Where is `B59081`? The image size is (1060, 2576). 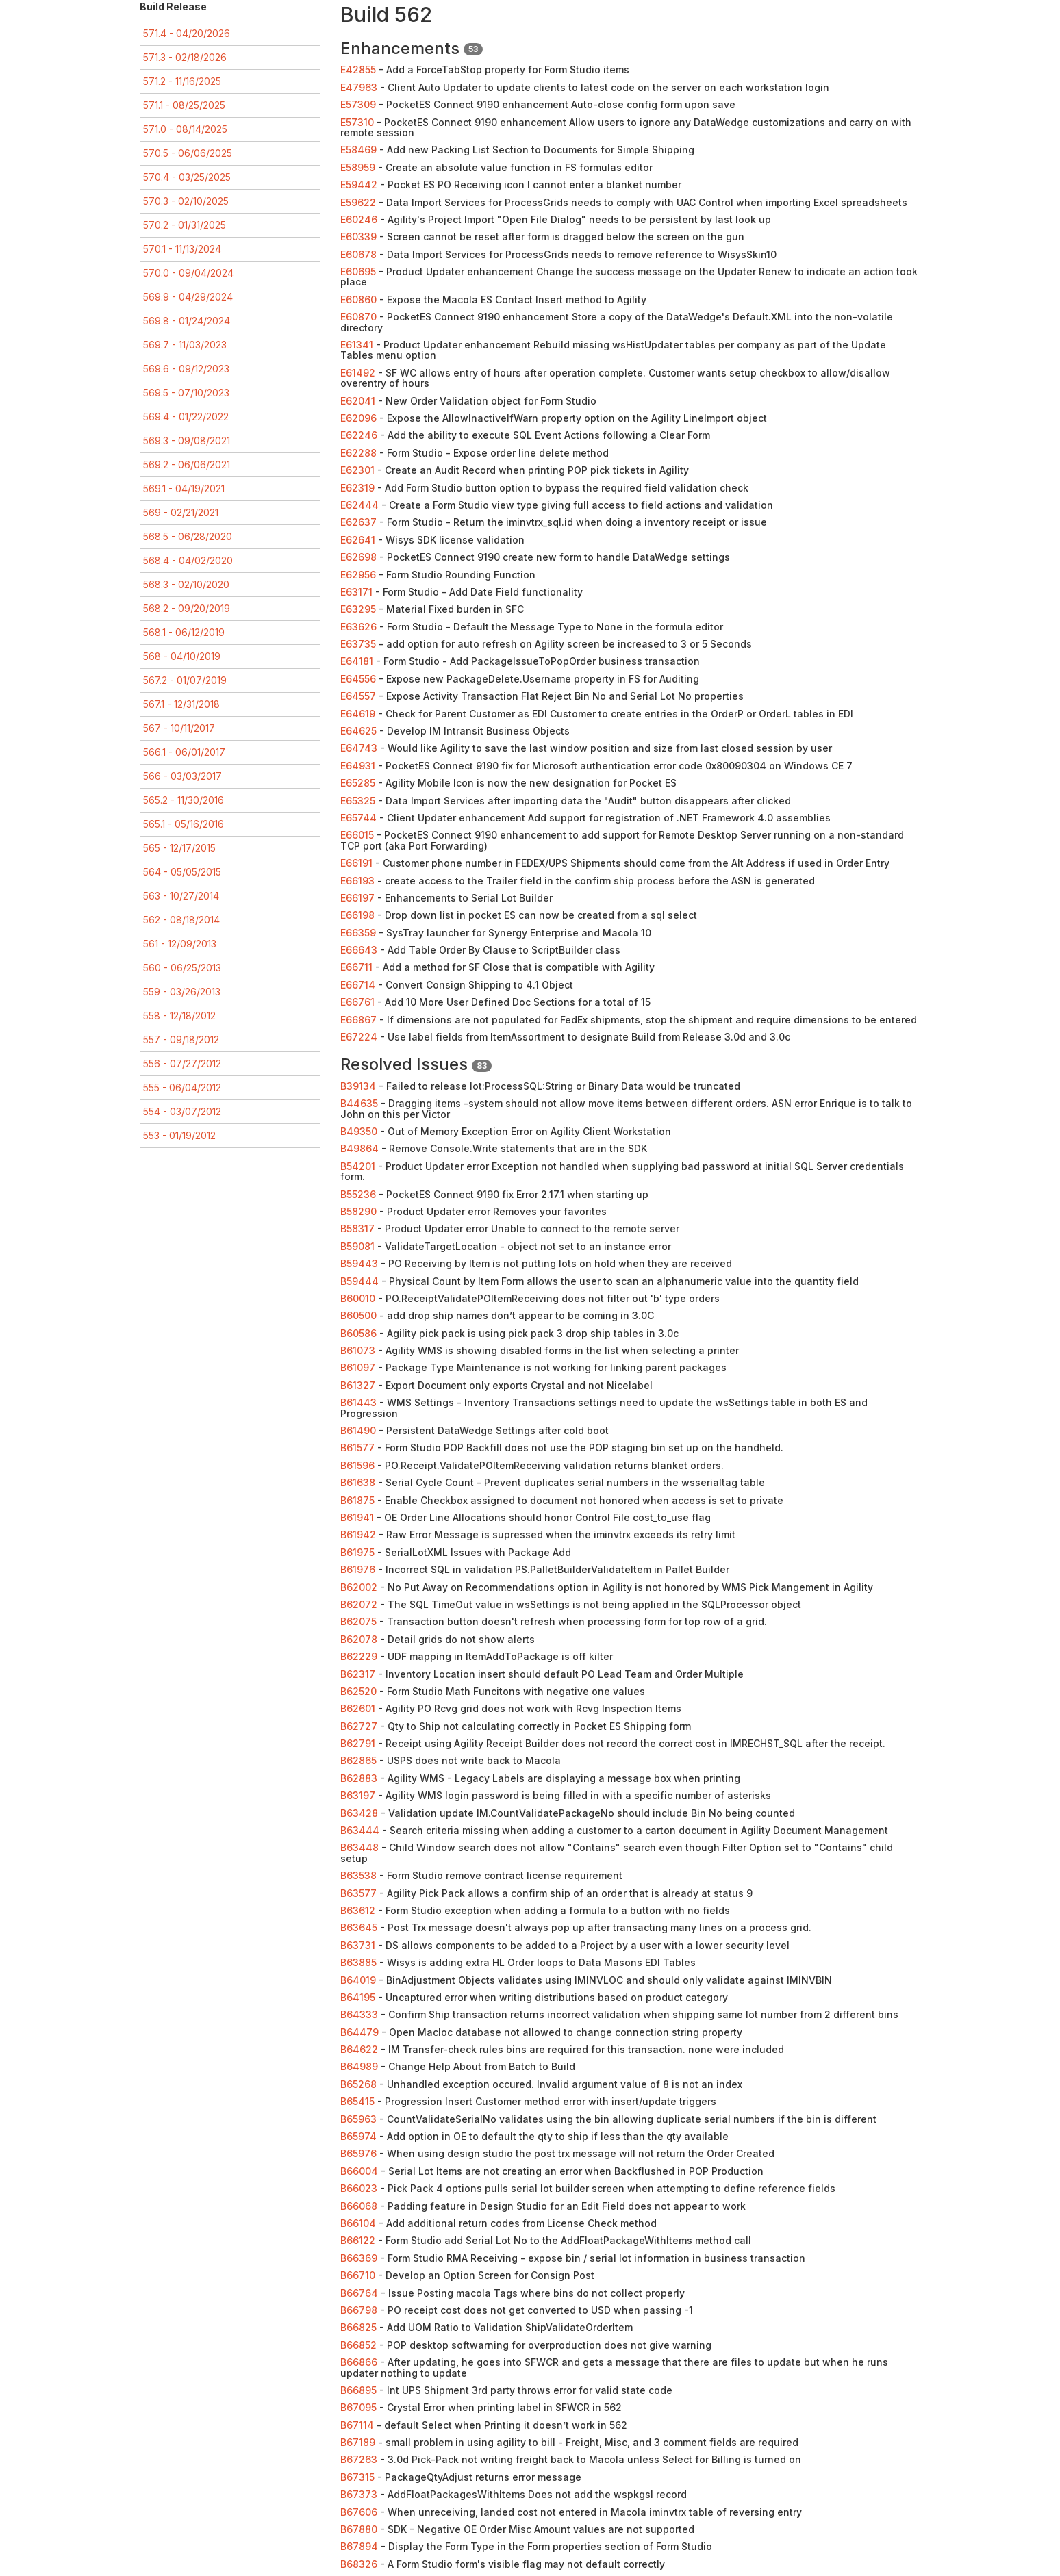
B59081 is located at coordinates (357, 1246).